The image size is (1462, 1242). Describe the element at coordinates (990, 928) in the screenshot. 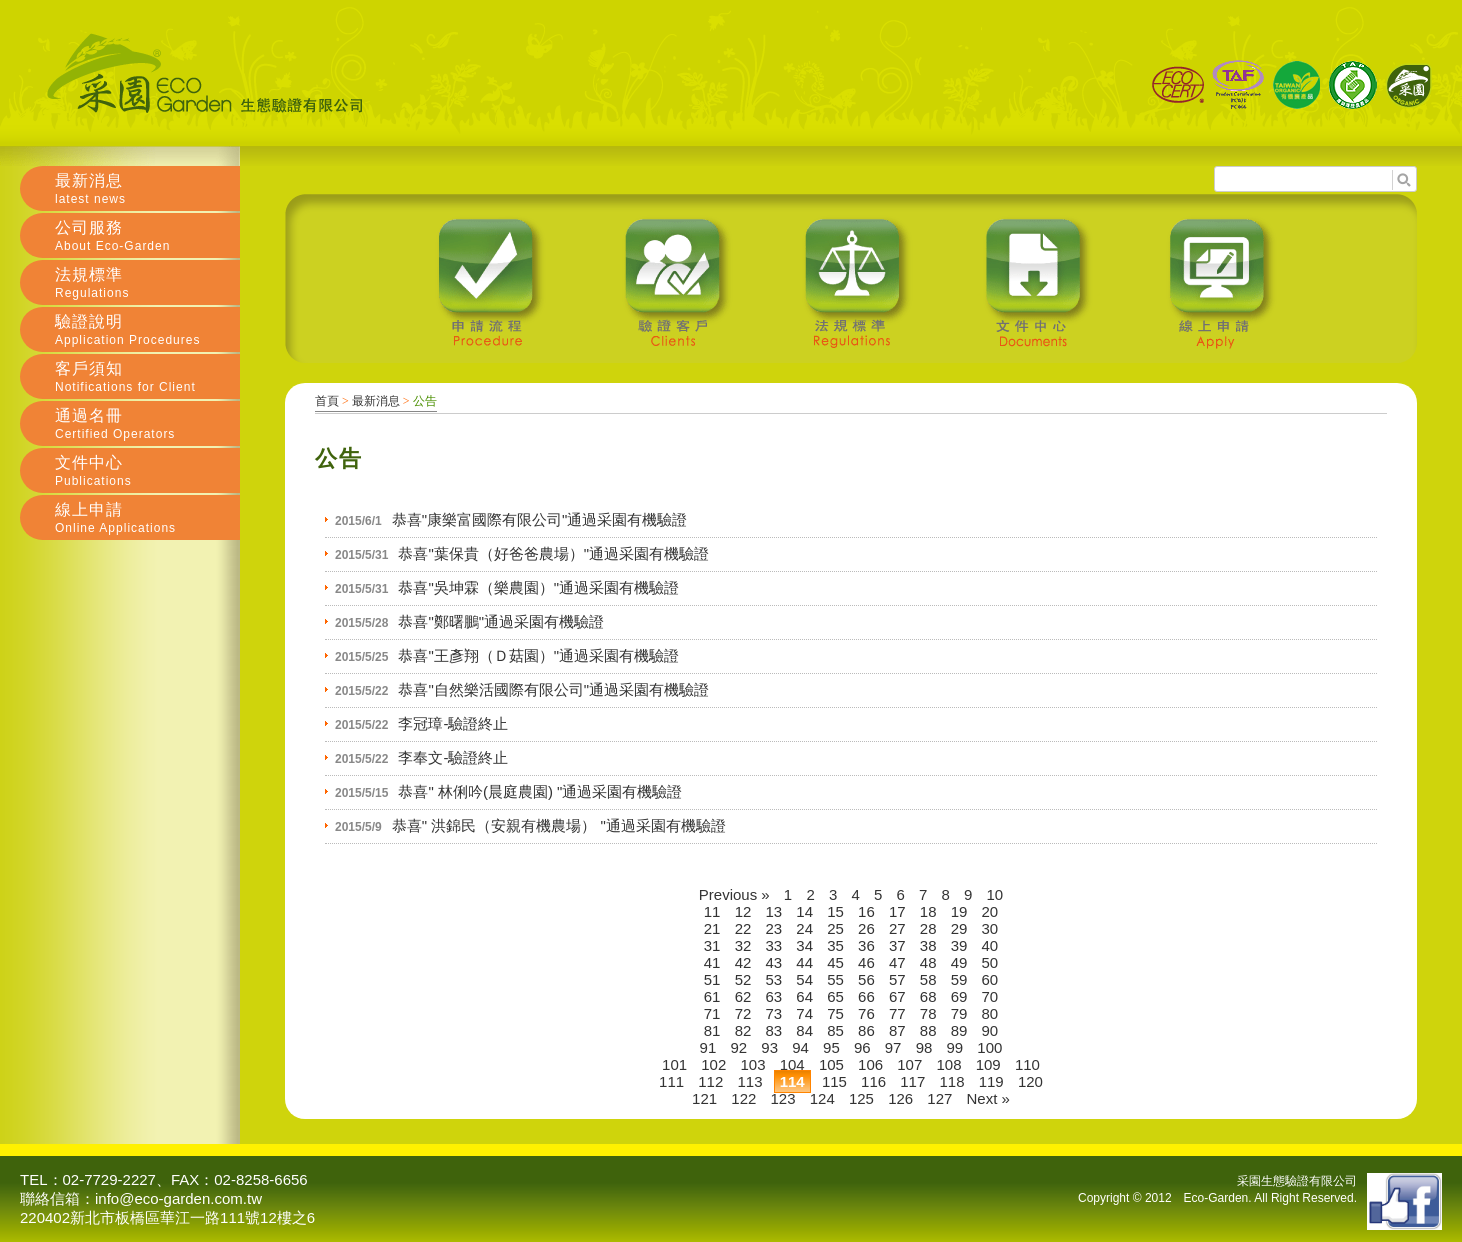

I see `30` at that location.